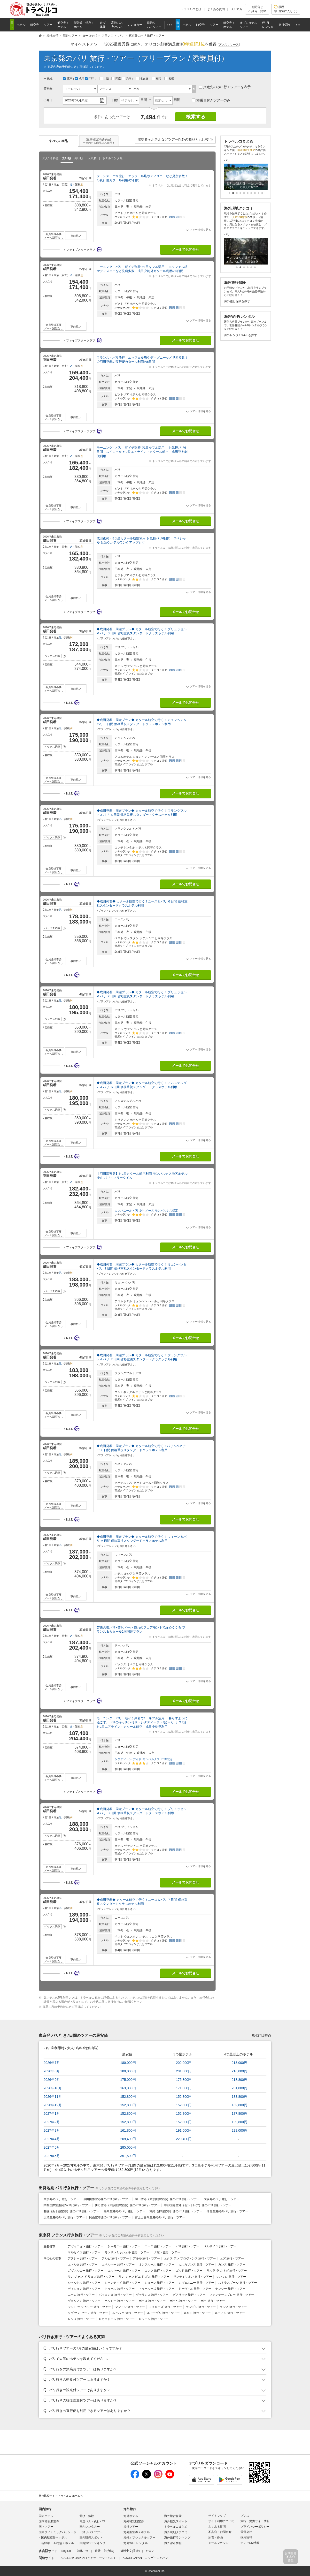 Image resolution: width=310 pixels, height=2576 pixels. I want to click on 高速バス・夜行バス, so click(92, 2521).